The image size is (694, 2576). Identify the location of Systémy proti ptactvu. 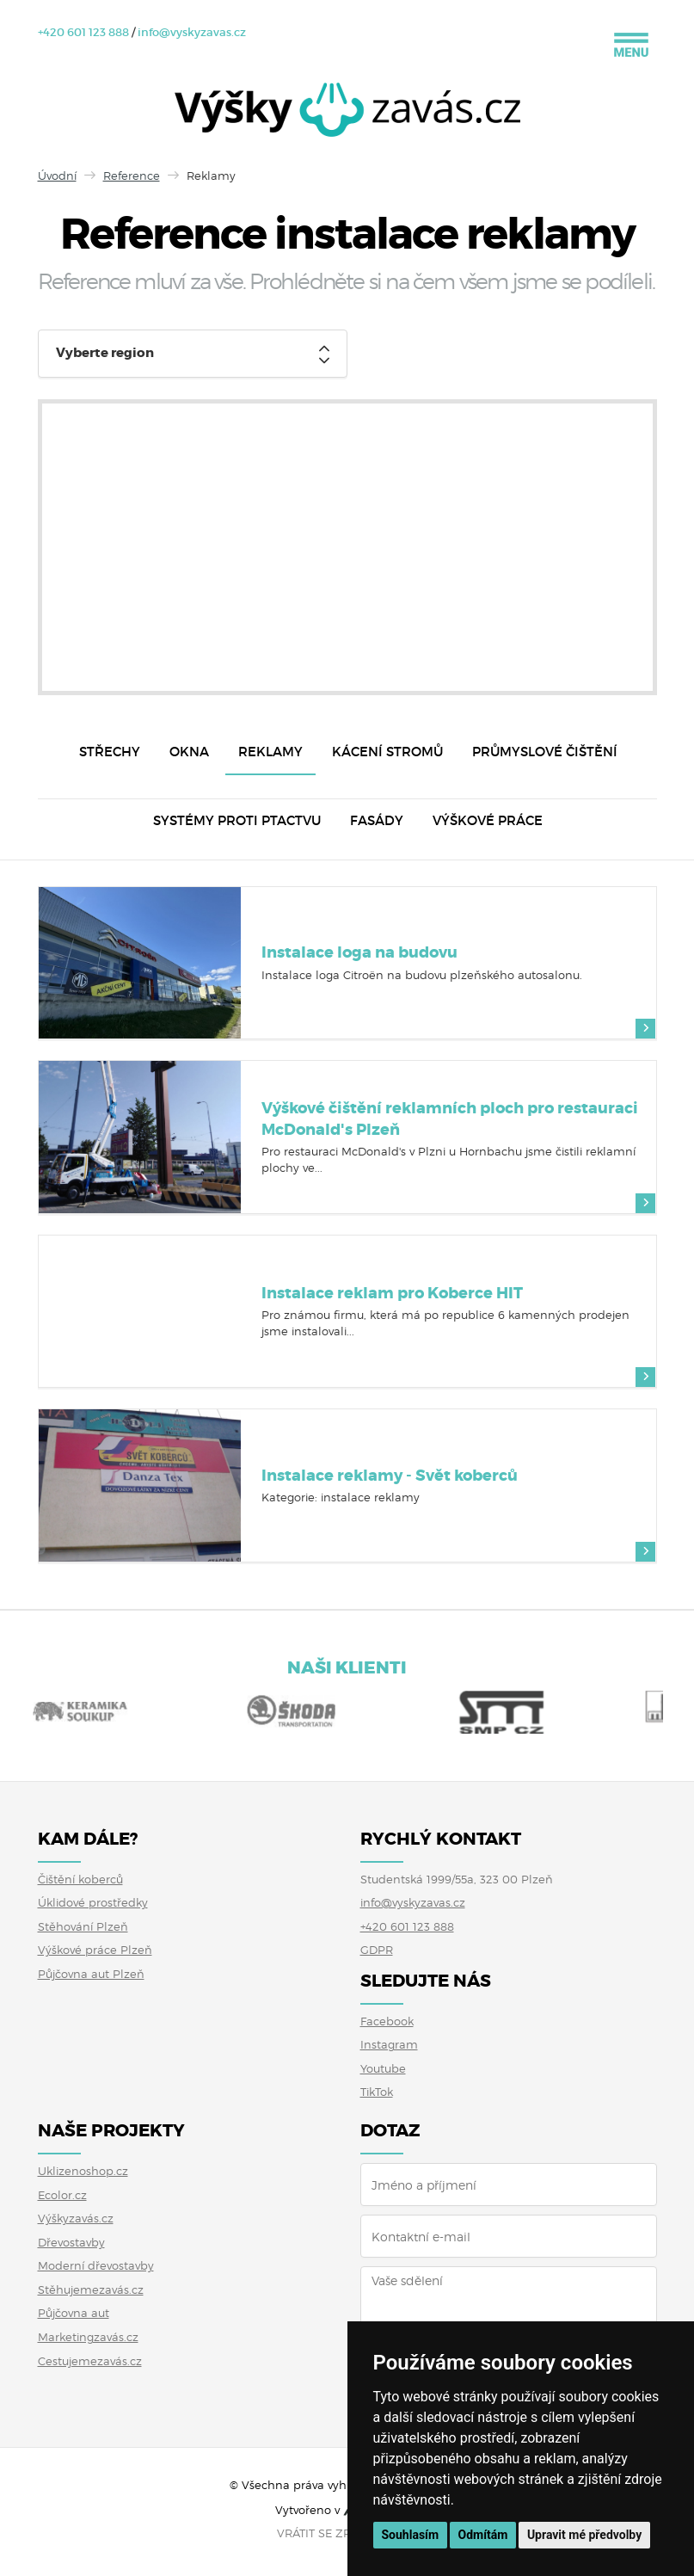
(237, 820).